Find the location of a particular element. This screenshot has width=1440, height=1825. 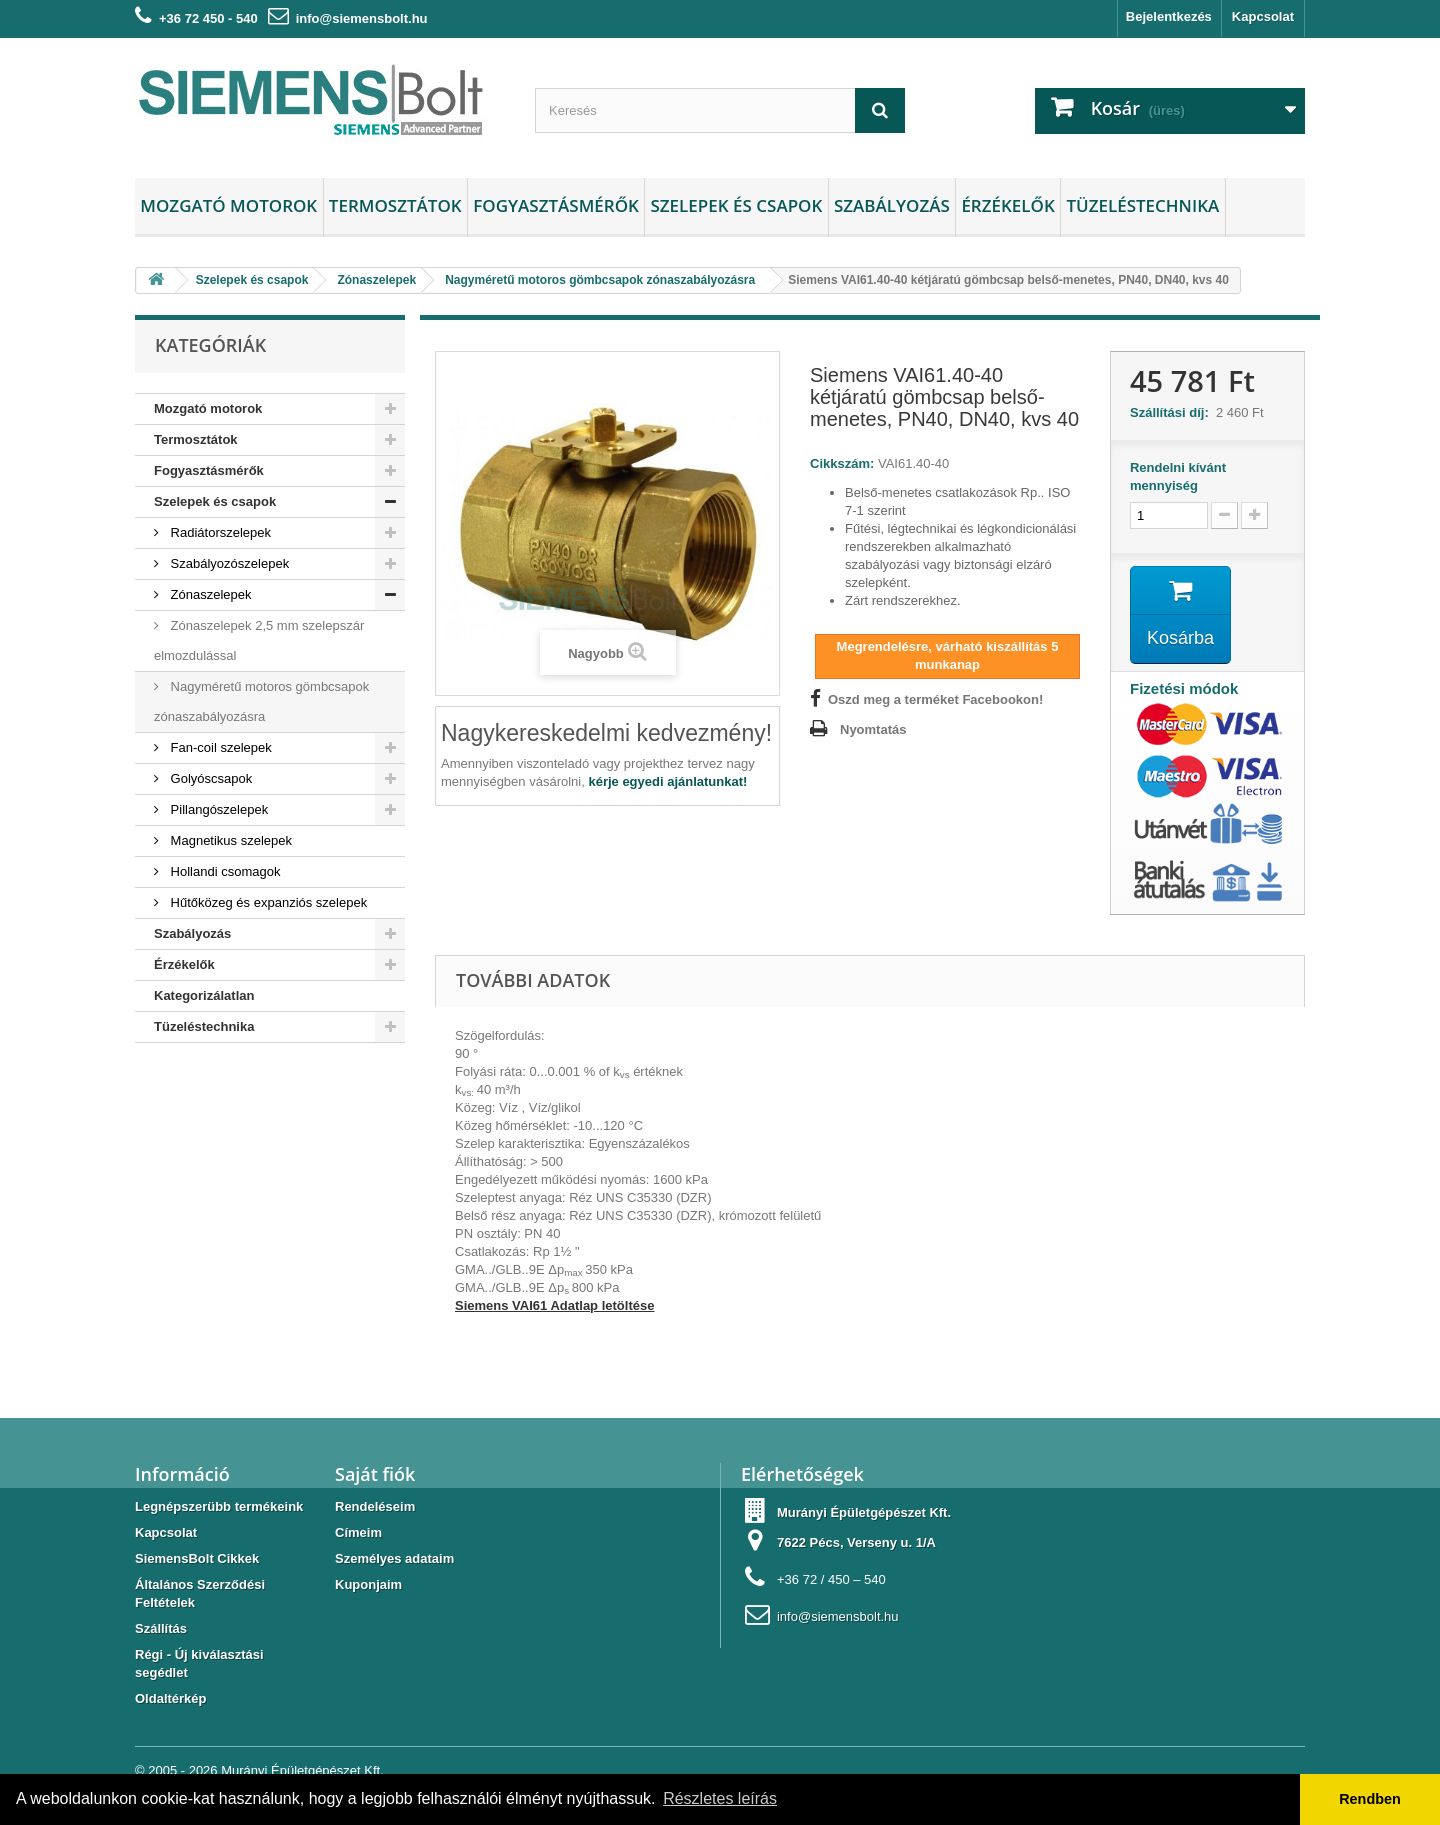

Siemens VAI61 Adatlap letöltése is located at coordinates (554, 1305).